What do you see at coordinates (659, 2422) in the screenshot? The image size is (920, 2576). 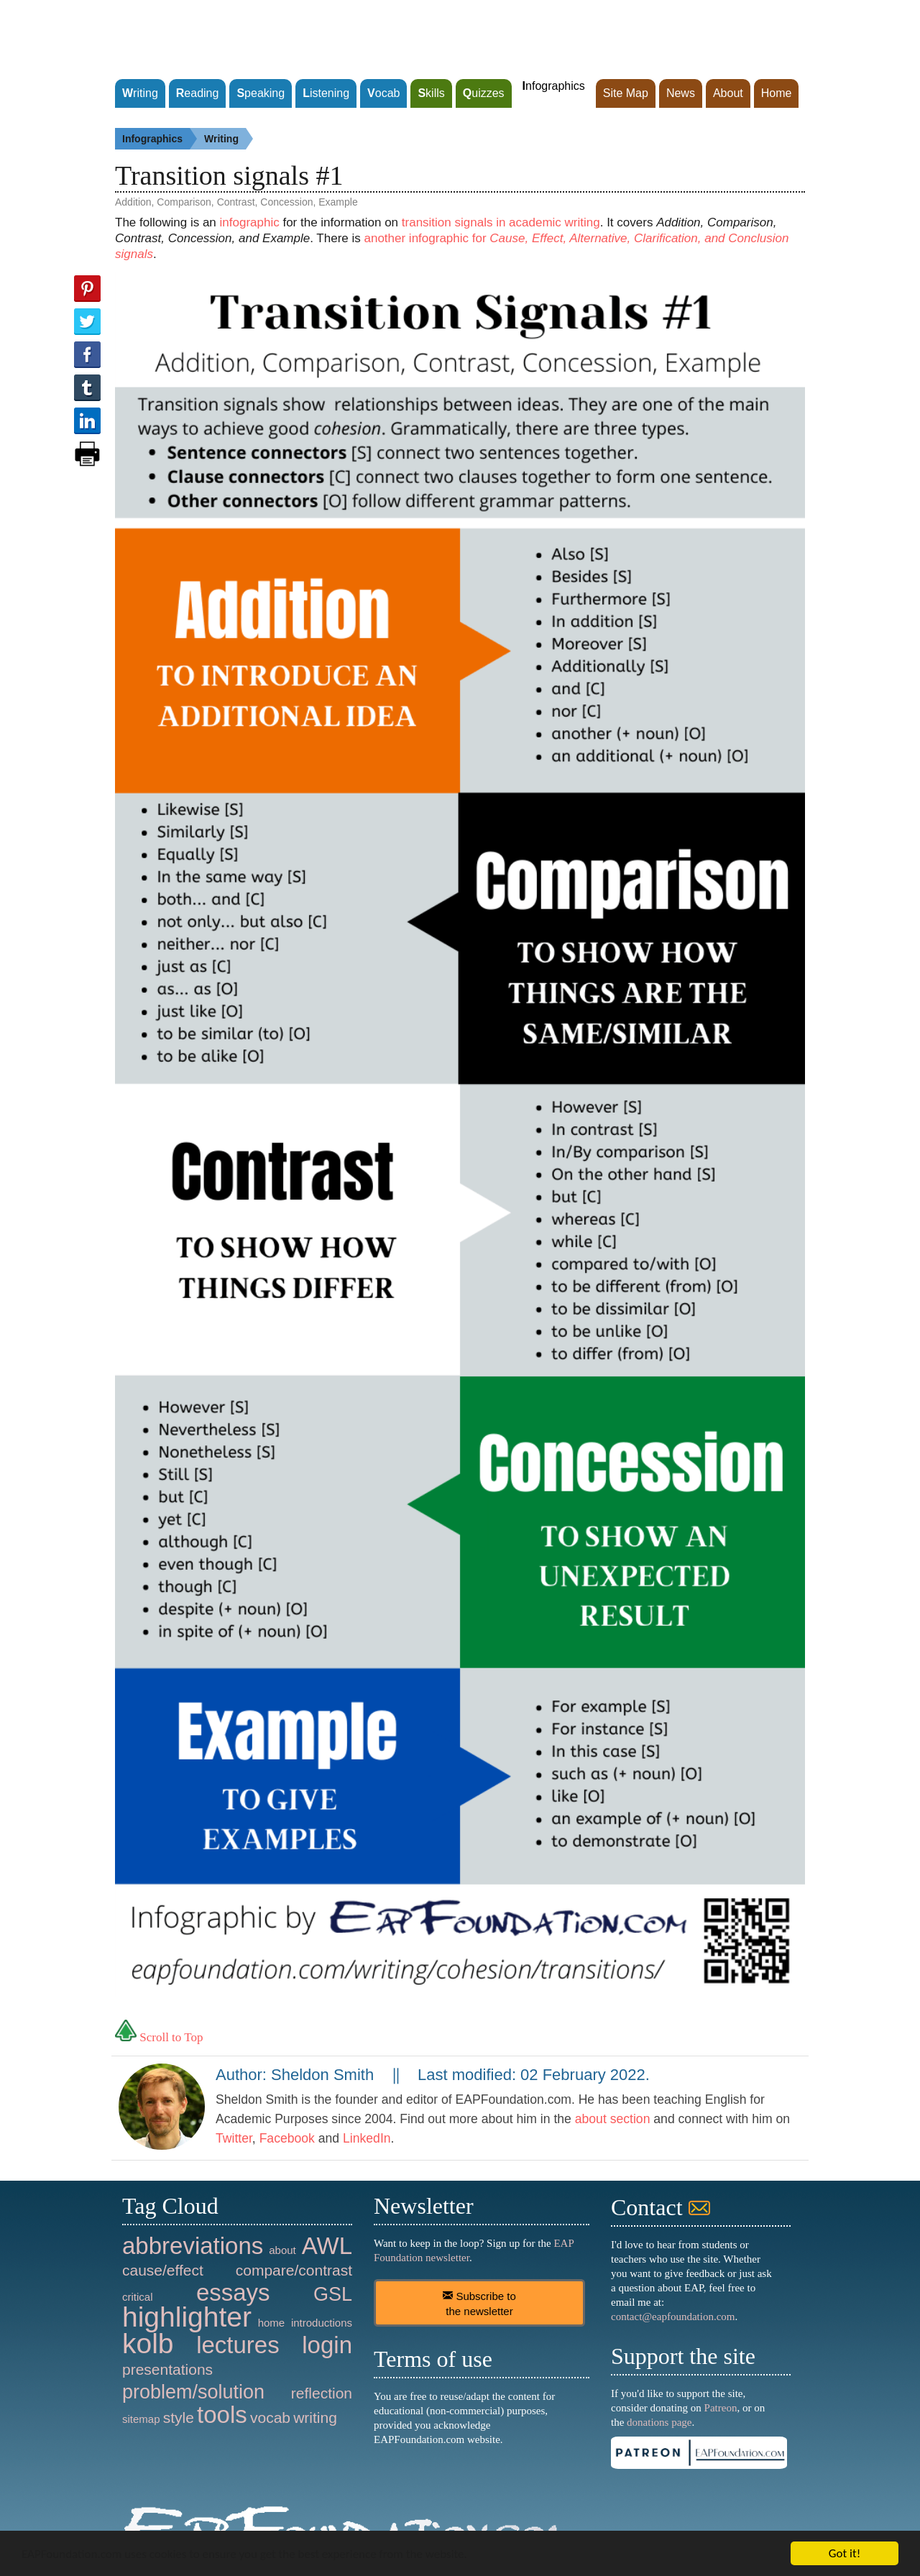 I see `donations page` at bounding box center [659, 2422].